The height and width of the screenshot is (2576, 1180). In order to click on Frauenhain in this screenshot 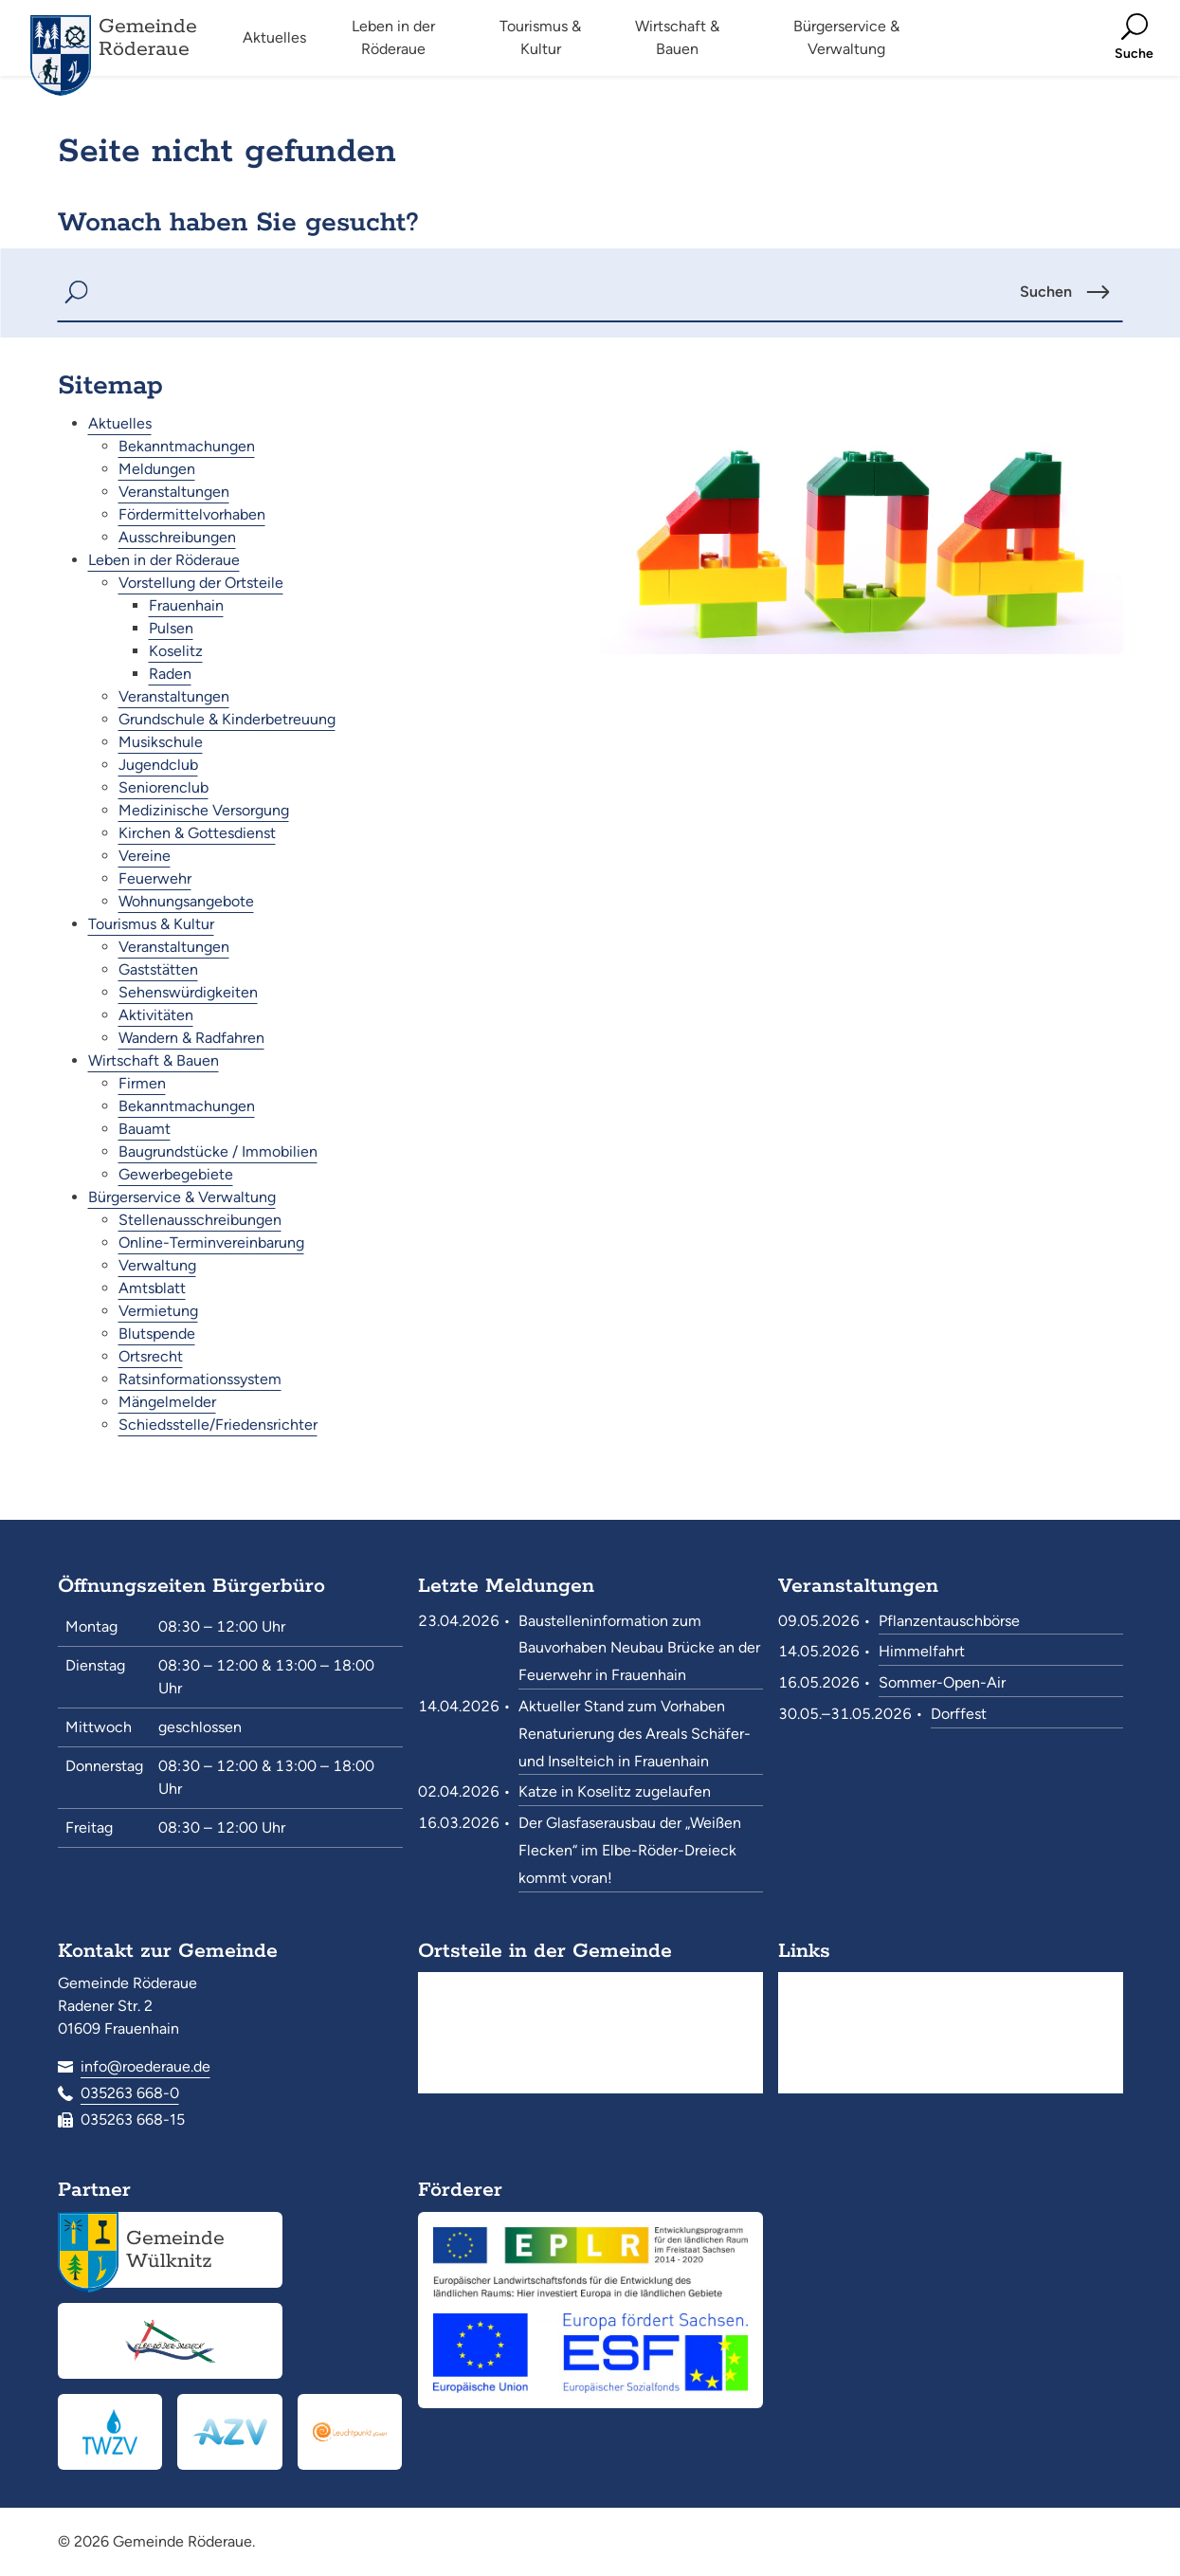, I will do `click(186, 605)`.